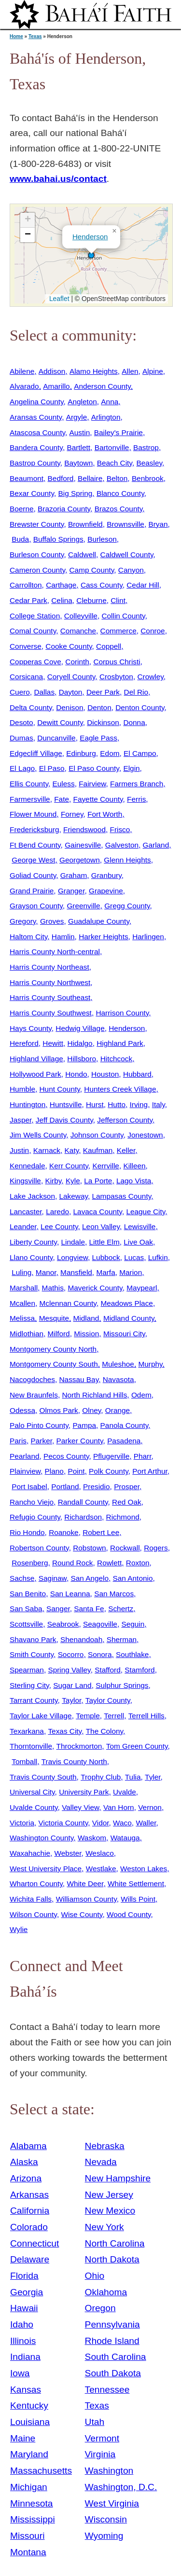 The height and width of the screenshot is (2576, 181). What do you see at coordinates (124, 1792) in the screenshot?
I see `Uvalde` at bounding box center [124, 1792].